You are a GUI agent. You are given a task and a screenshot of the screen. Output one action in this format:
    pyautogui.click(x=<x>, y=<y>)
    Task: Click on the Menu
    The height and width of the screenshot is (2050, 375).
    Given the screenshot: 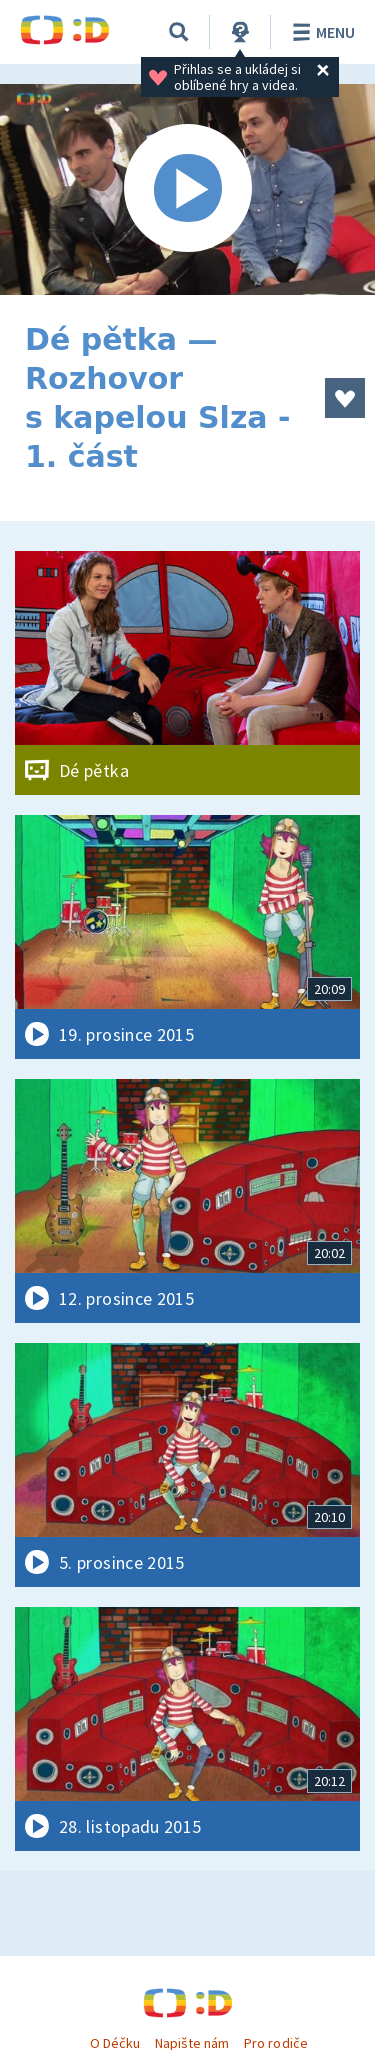 What is the action you would take?
    pyautogui.click(x=320, y=32)
    